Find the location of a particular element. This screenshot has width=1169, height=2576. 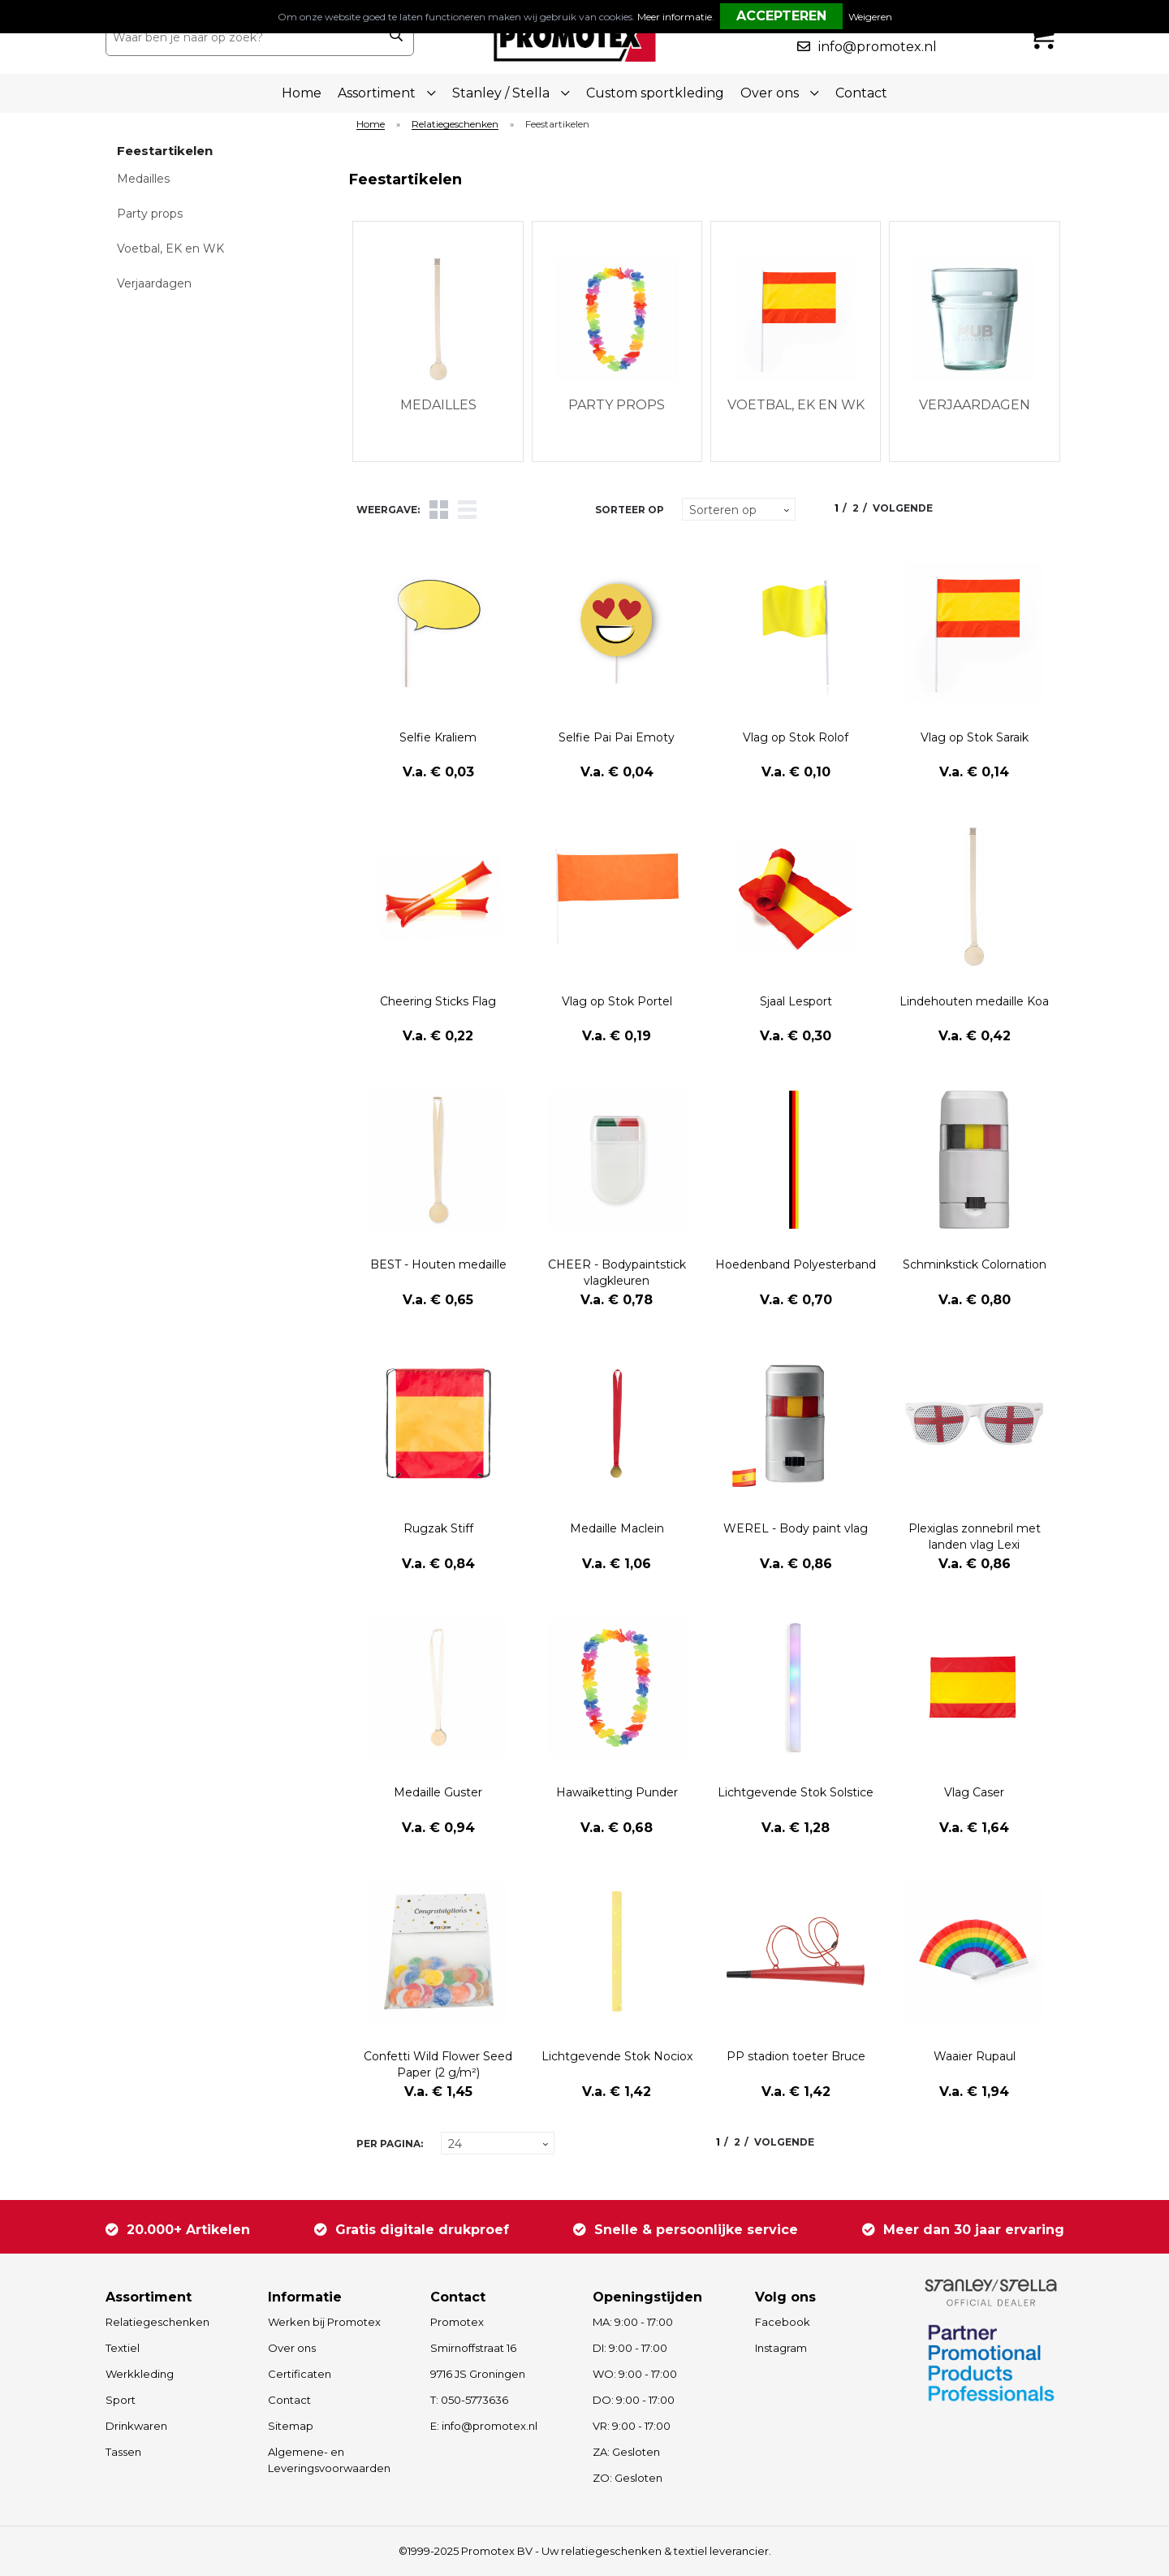

Facebook is located at coordinates (782, 2321).